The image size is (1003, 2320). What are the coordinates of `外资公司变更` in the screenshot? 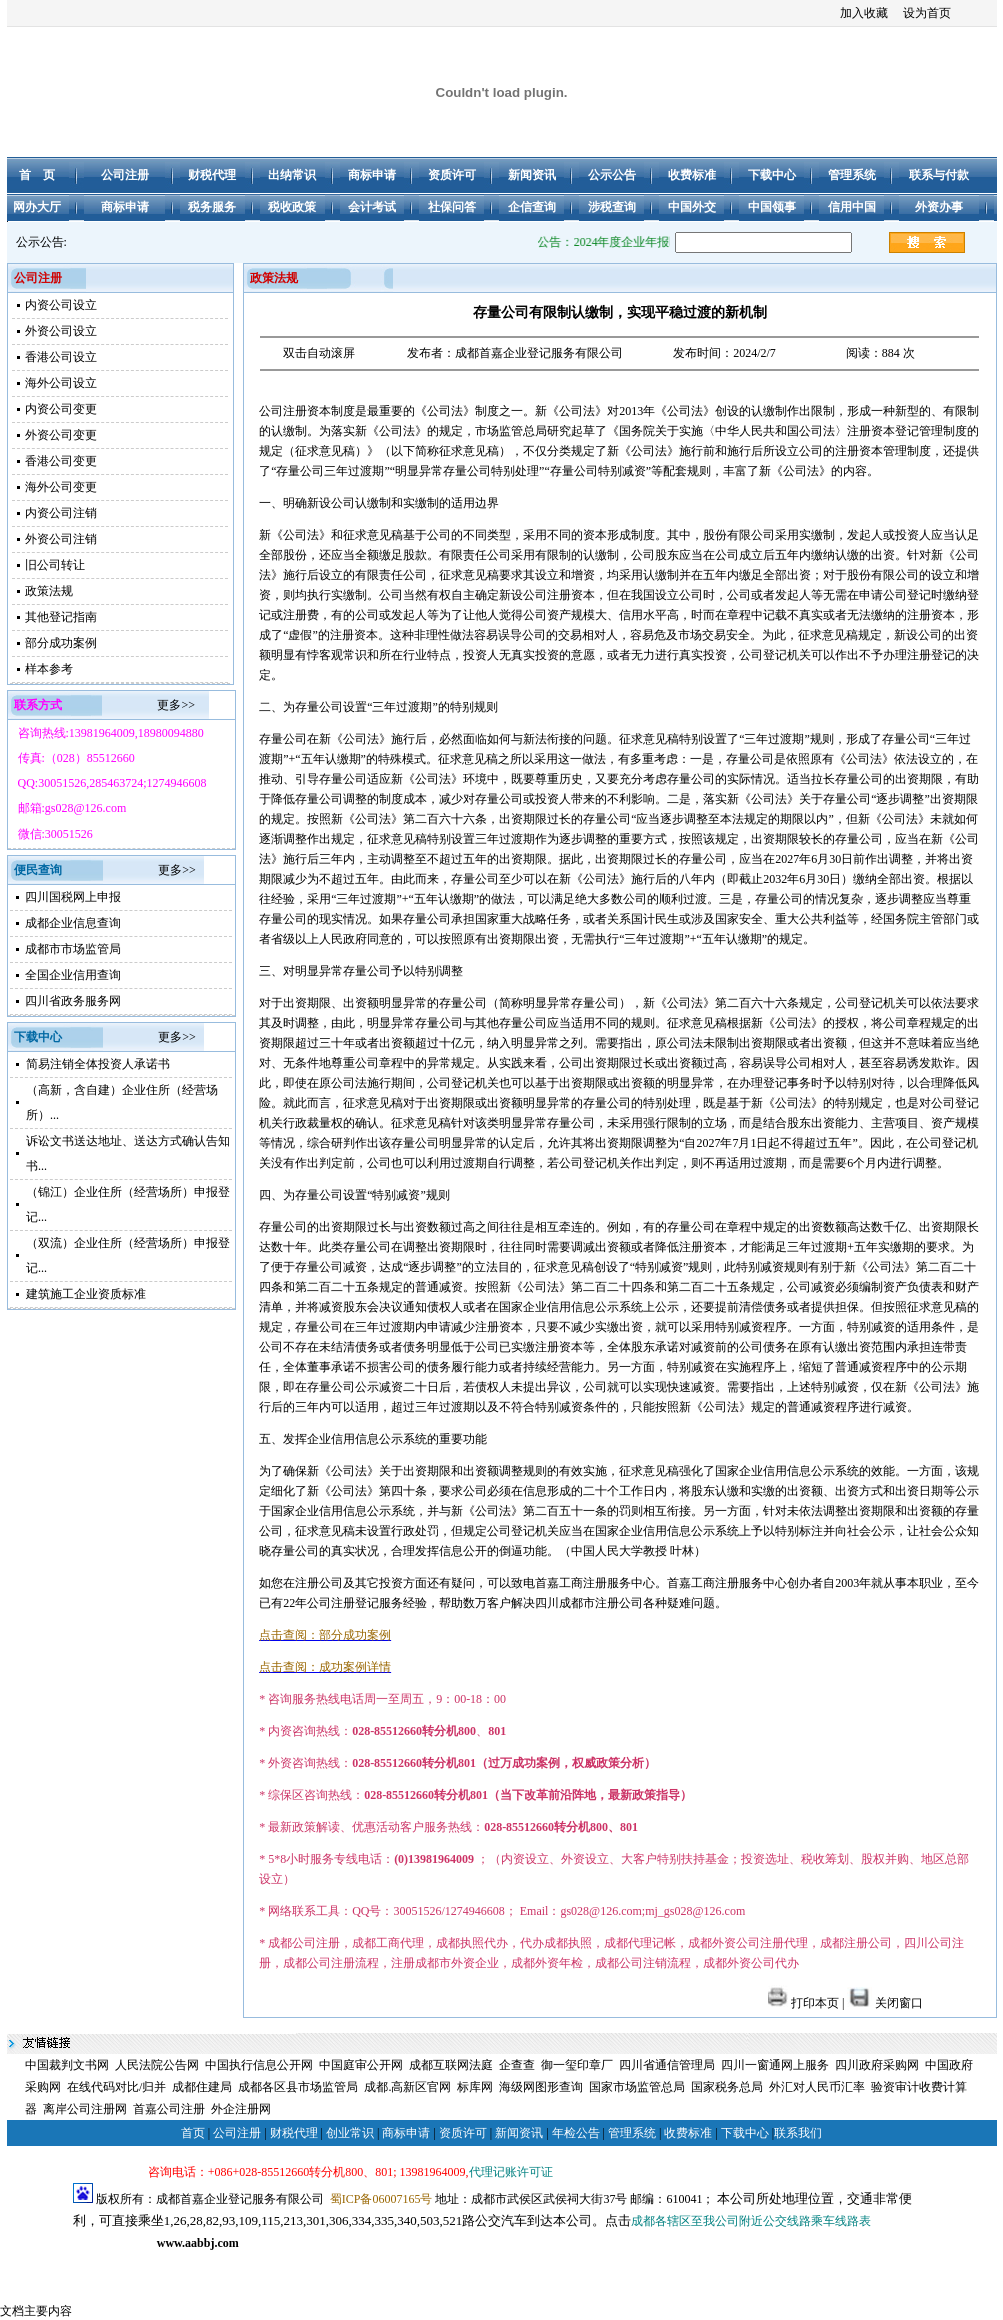 It's located at (61, 435).